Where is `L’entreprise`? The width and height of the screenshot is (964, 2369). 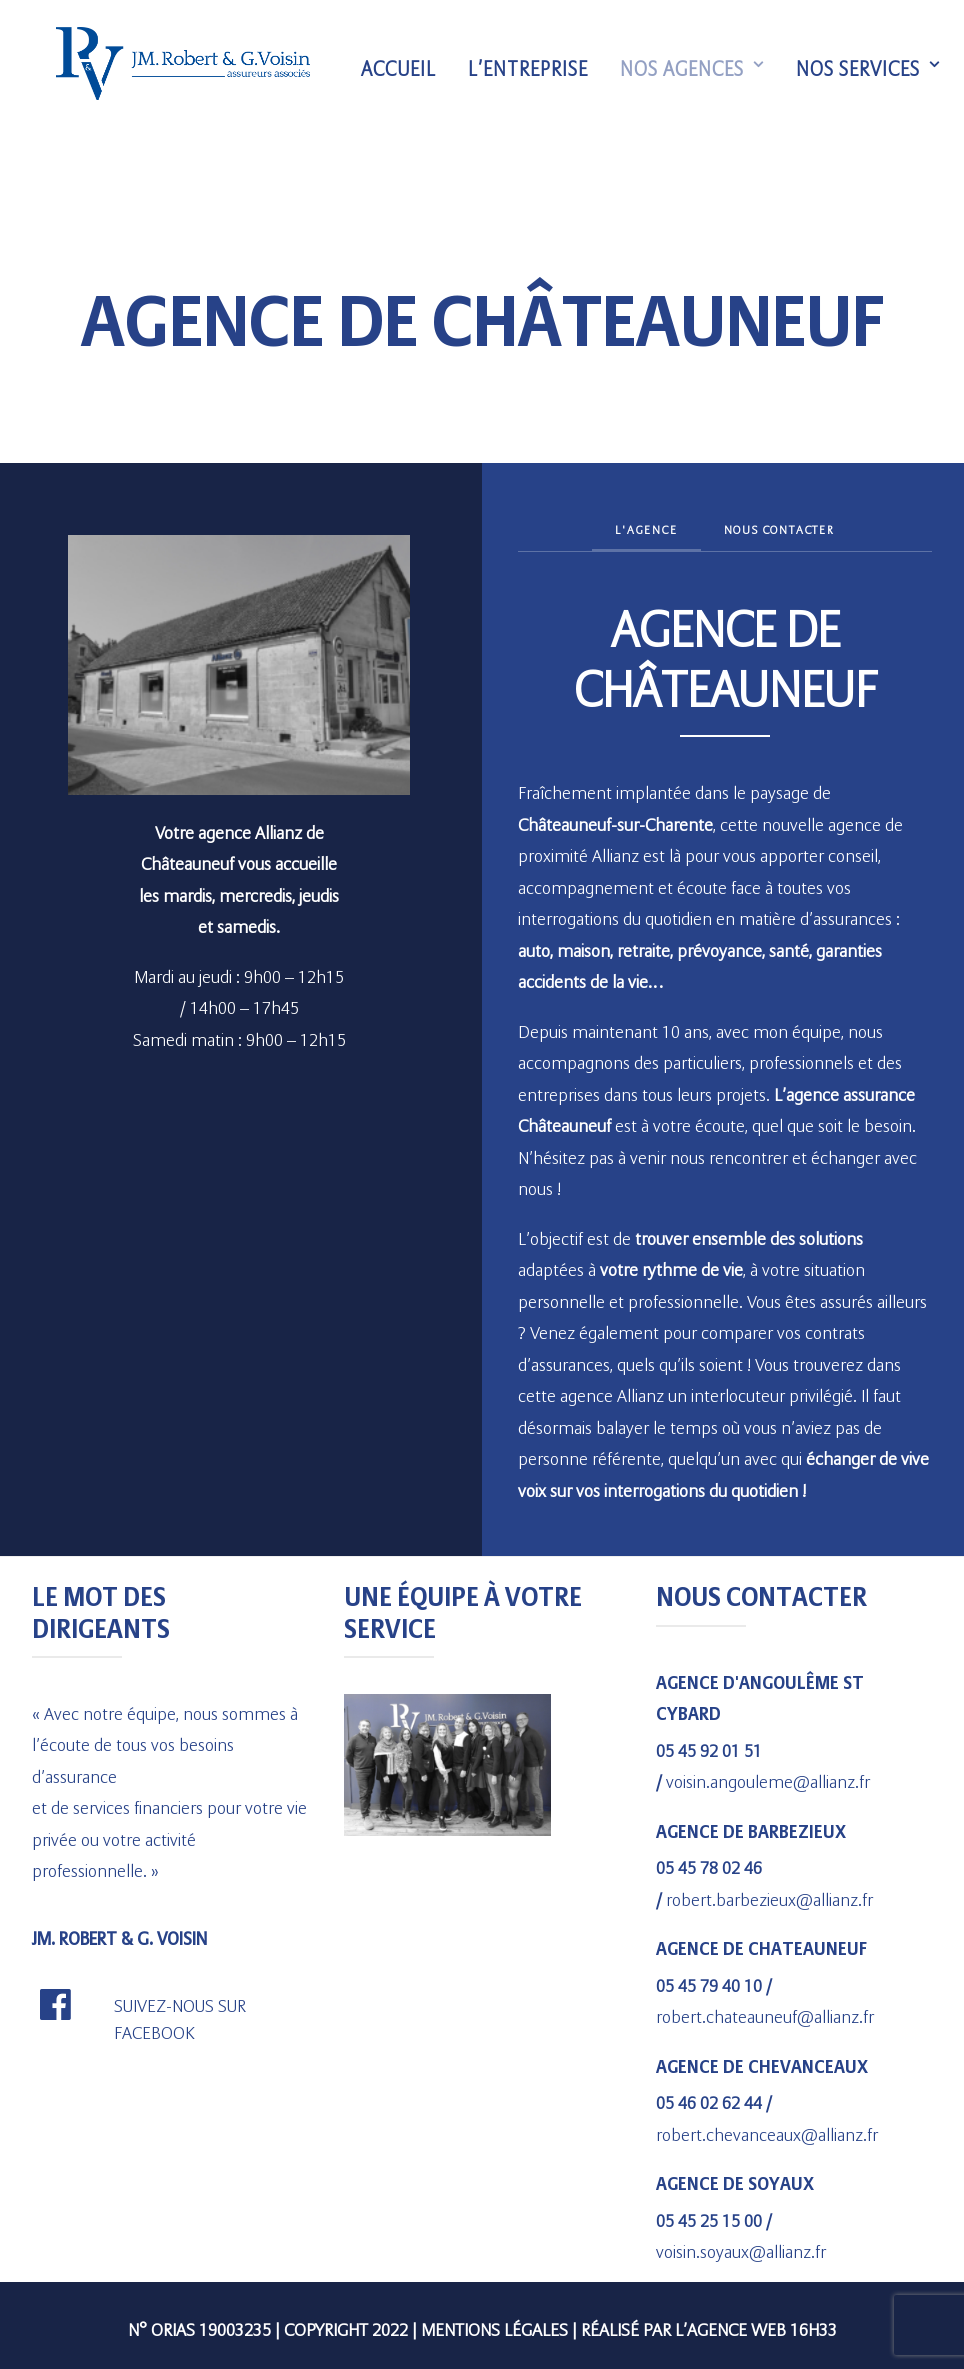
L’entreprise is located at coordinates (537, 72).